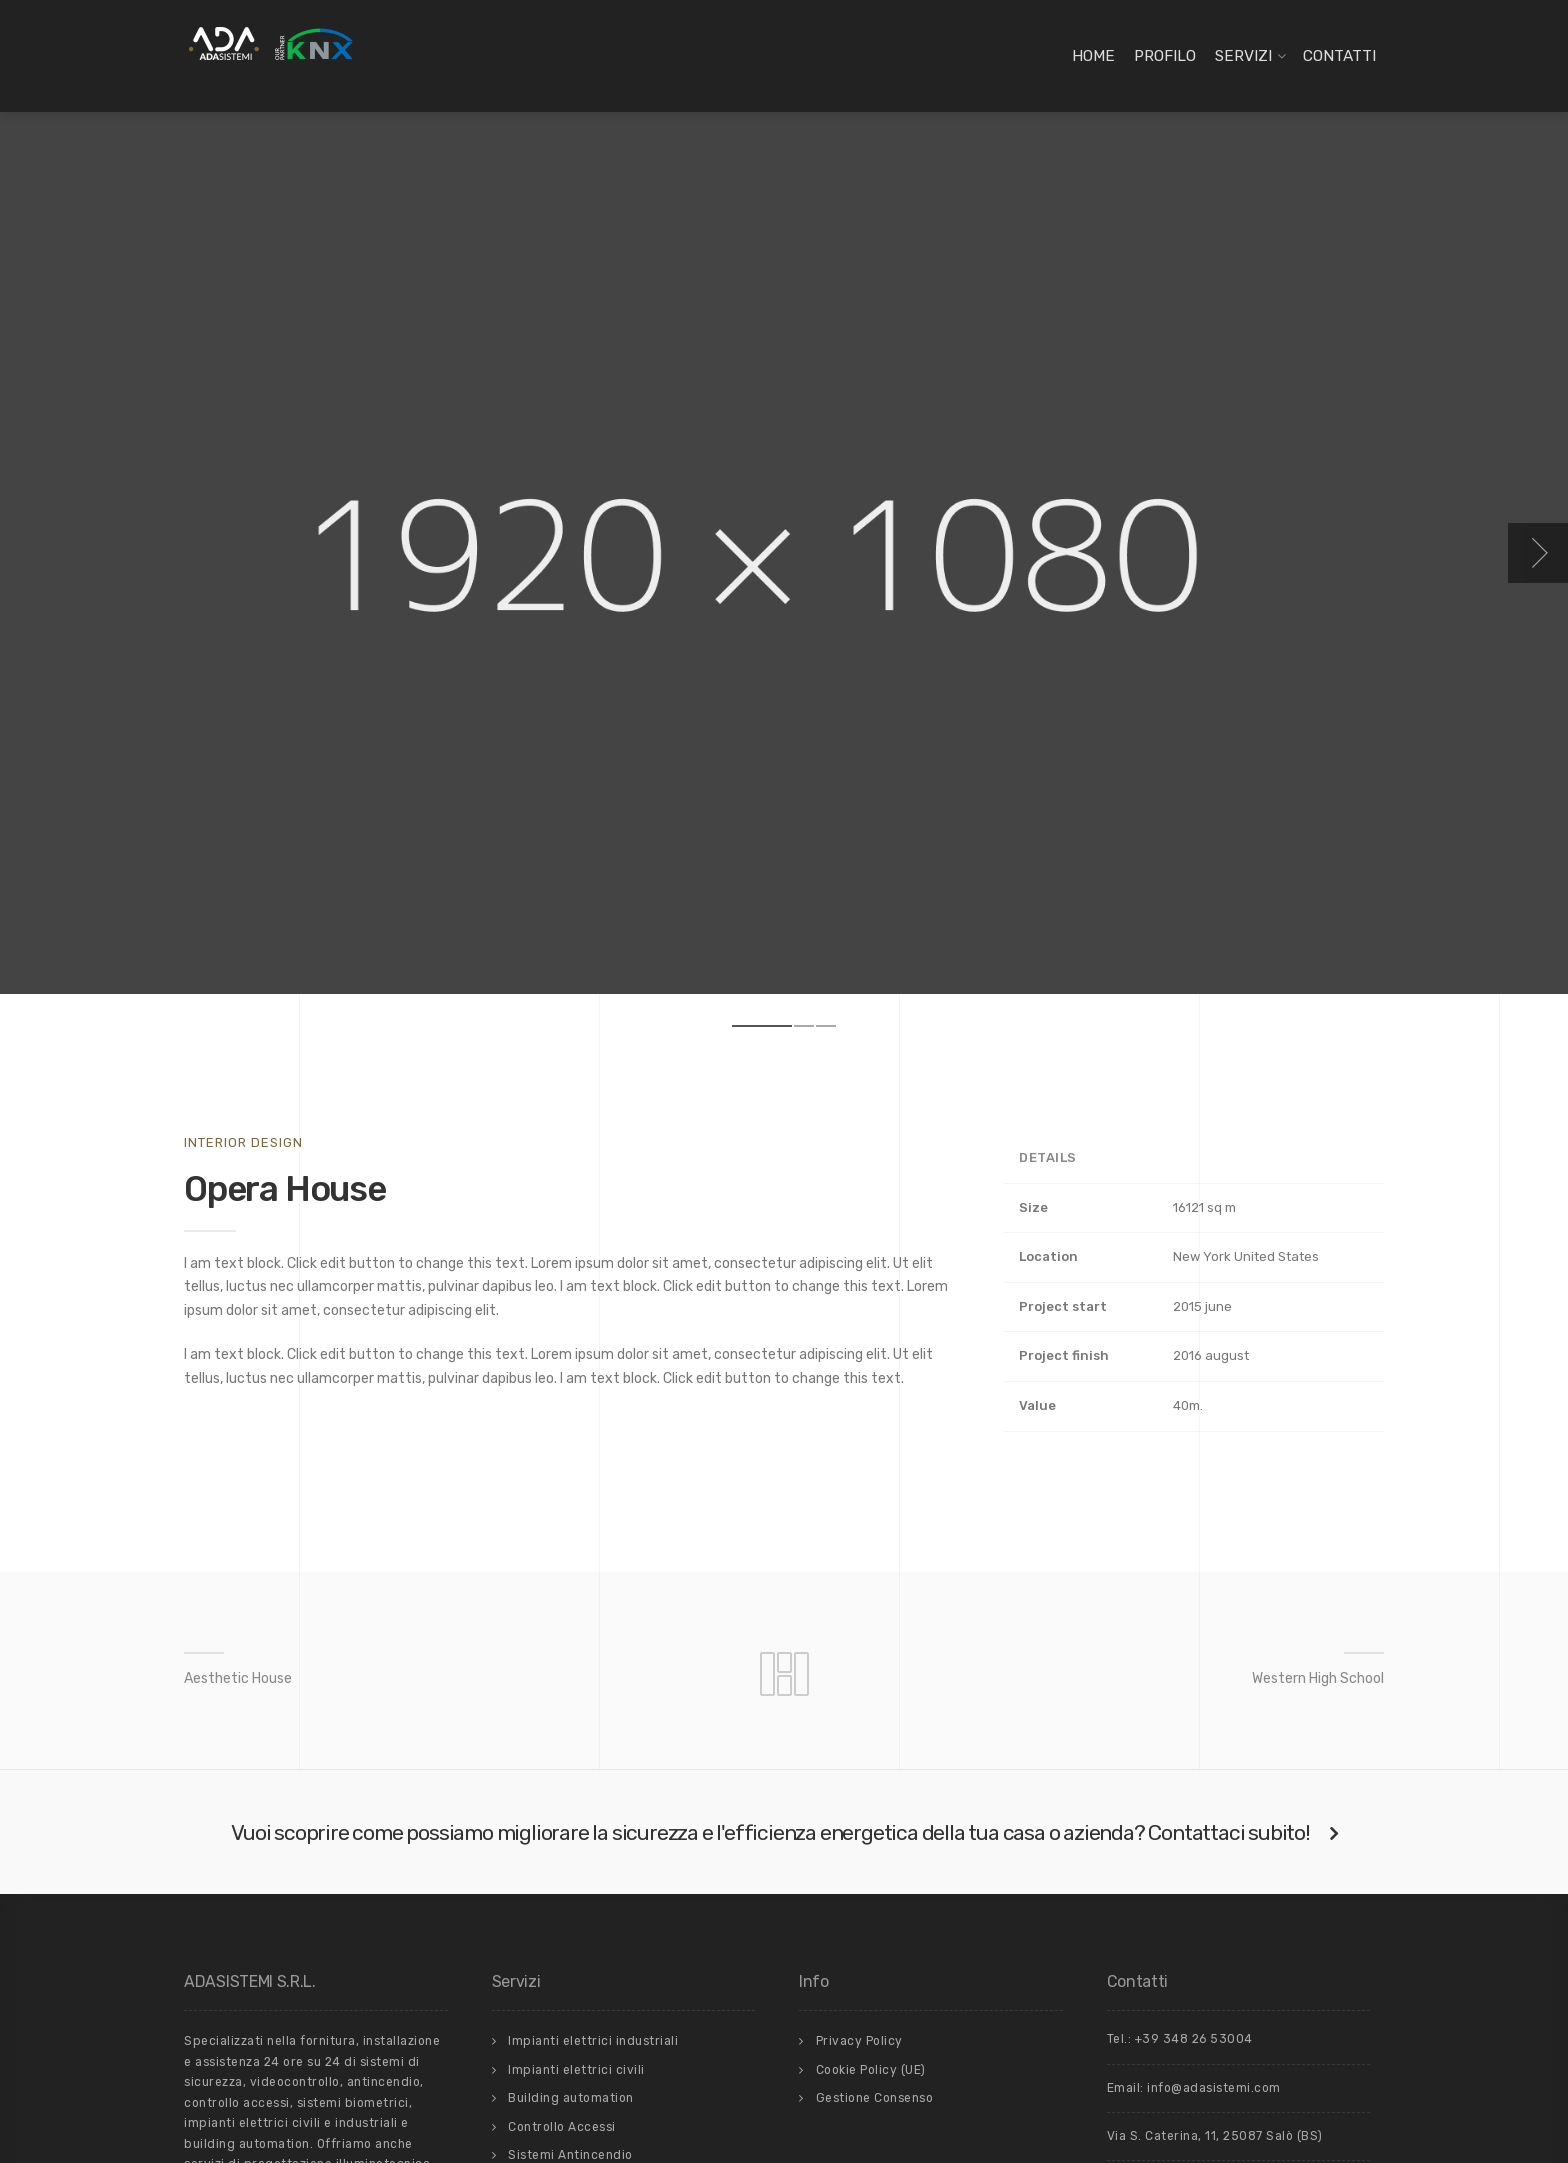 This screenshot has height=2163, width=1568. I want to click on Privacy Policy, so click(859, 2041).